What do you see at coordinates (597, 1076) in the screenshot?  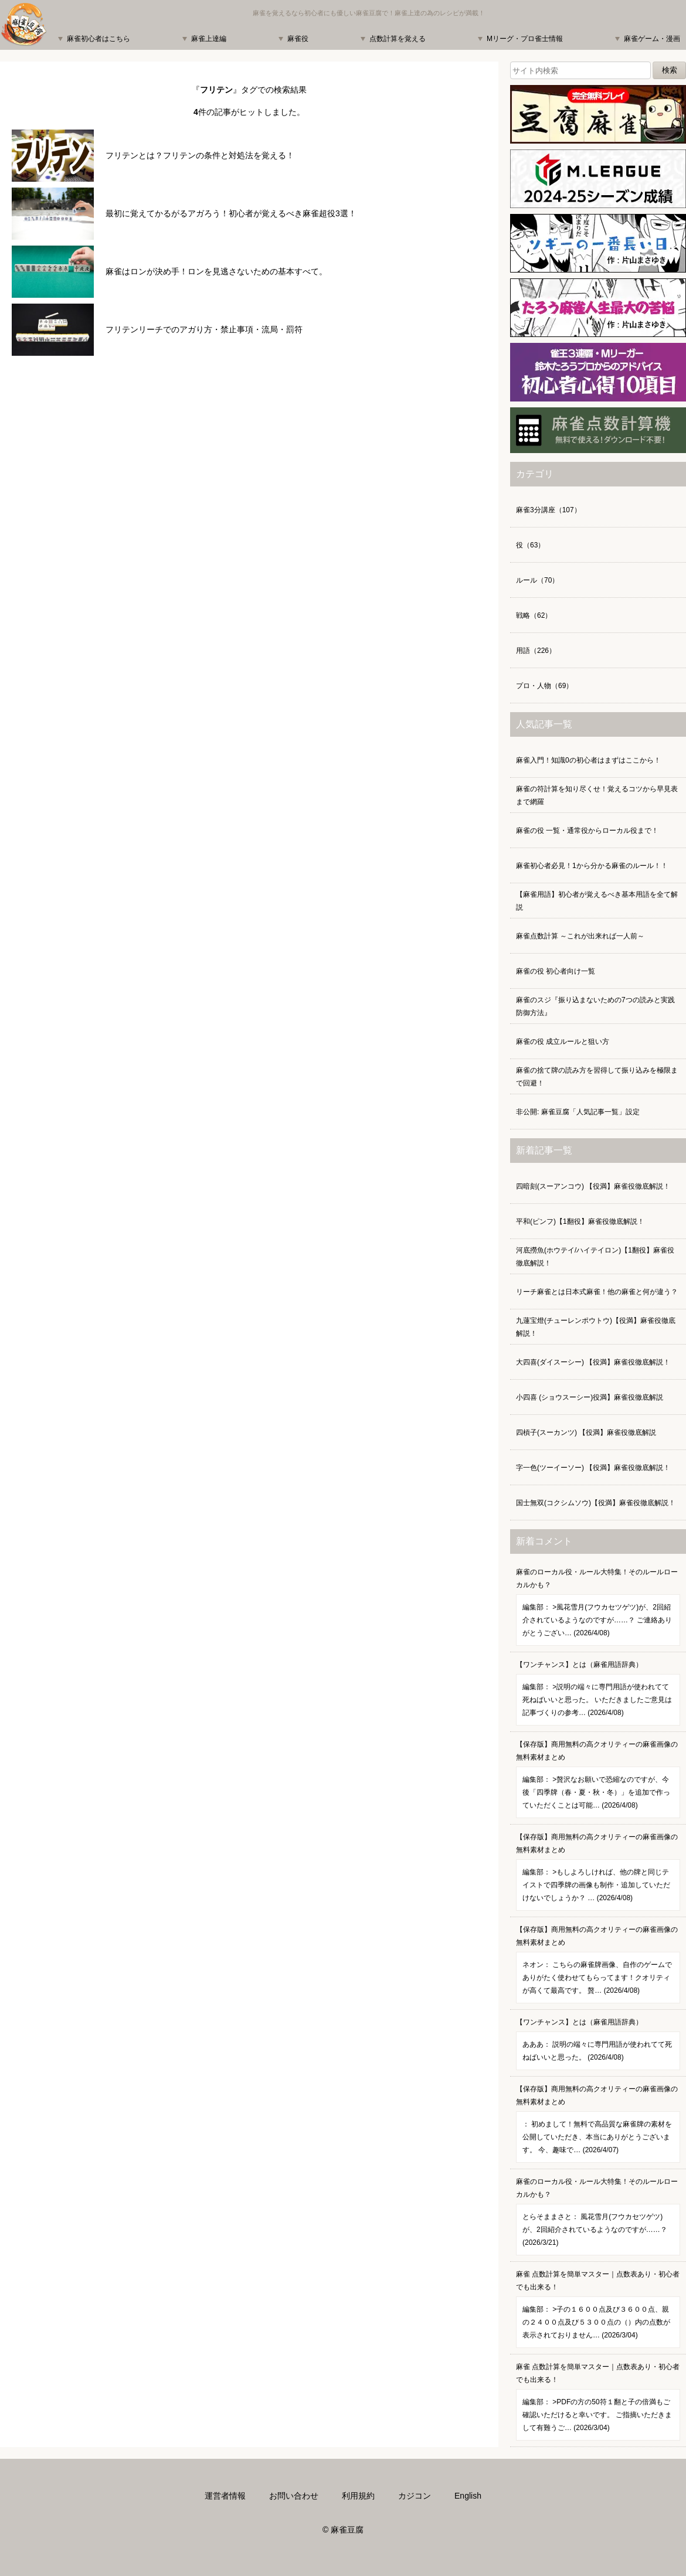 I see `麻雀の捨て牌の読み方を習得して振り込みを極限まで回避！` at bounding box center [597, 1076].